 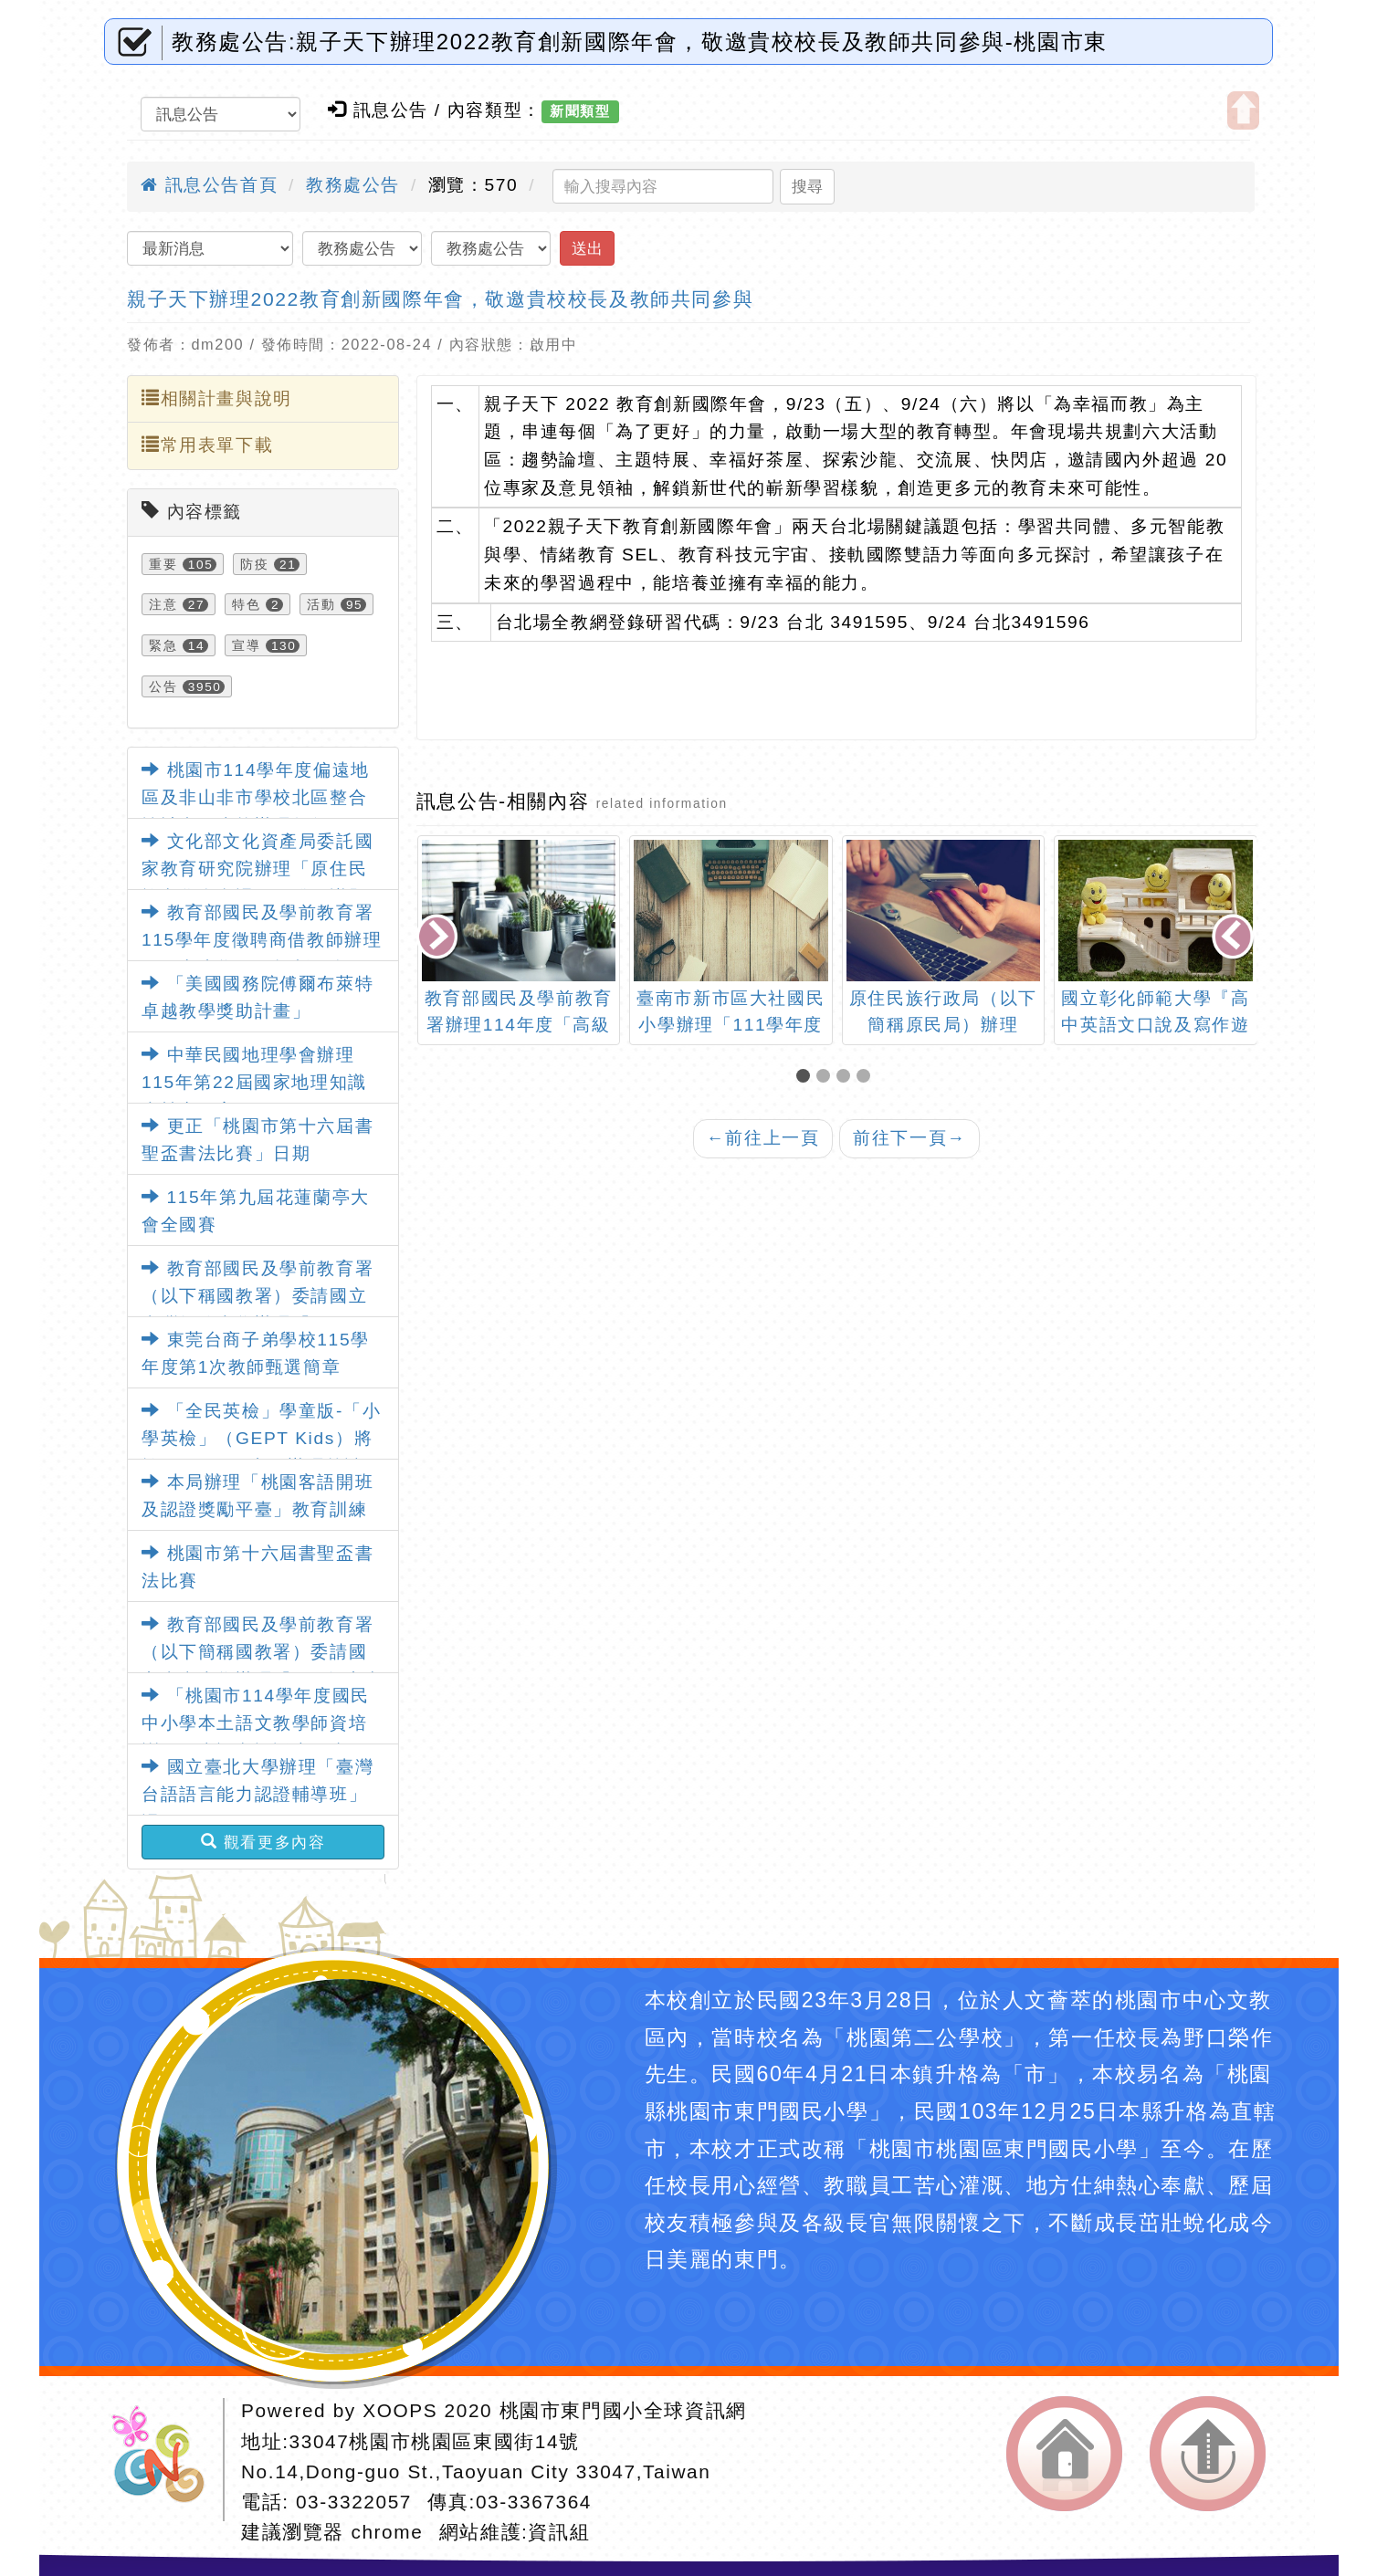 I want to click on 公告, so click(x=163, y=686).